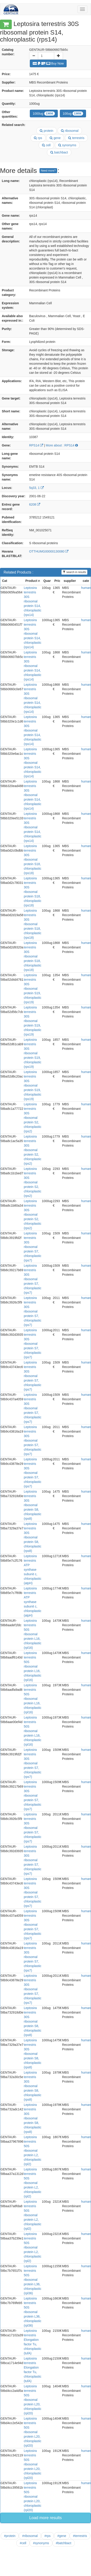 The image size is (91, 2576). What do you see at coordinates (59, 152) in the screenshot?
I see `batchbact` at bounding box center [59, 152].